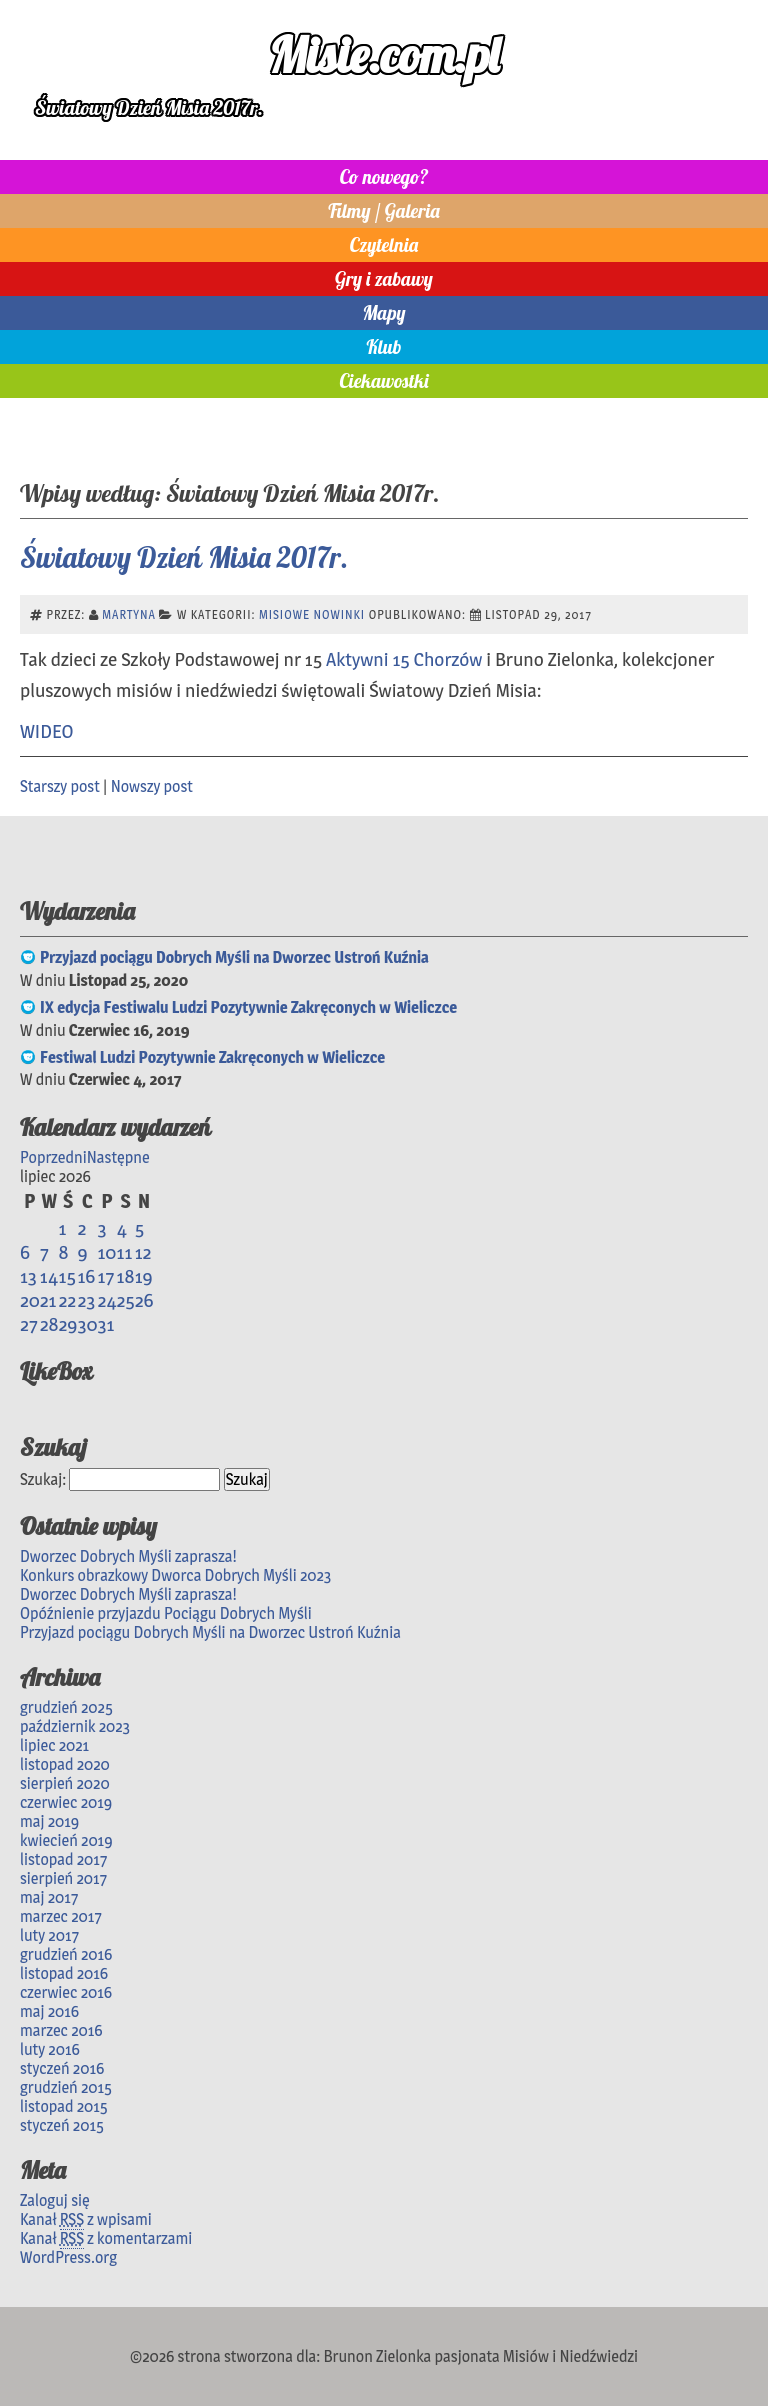 This screenshot has height=2406, width=768. I want to click on Zaloguj się, so click(55, 2200).